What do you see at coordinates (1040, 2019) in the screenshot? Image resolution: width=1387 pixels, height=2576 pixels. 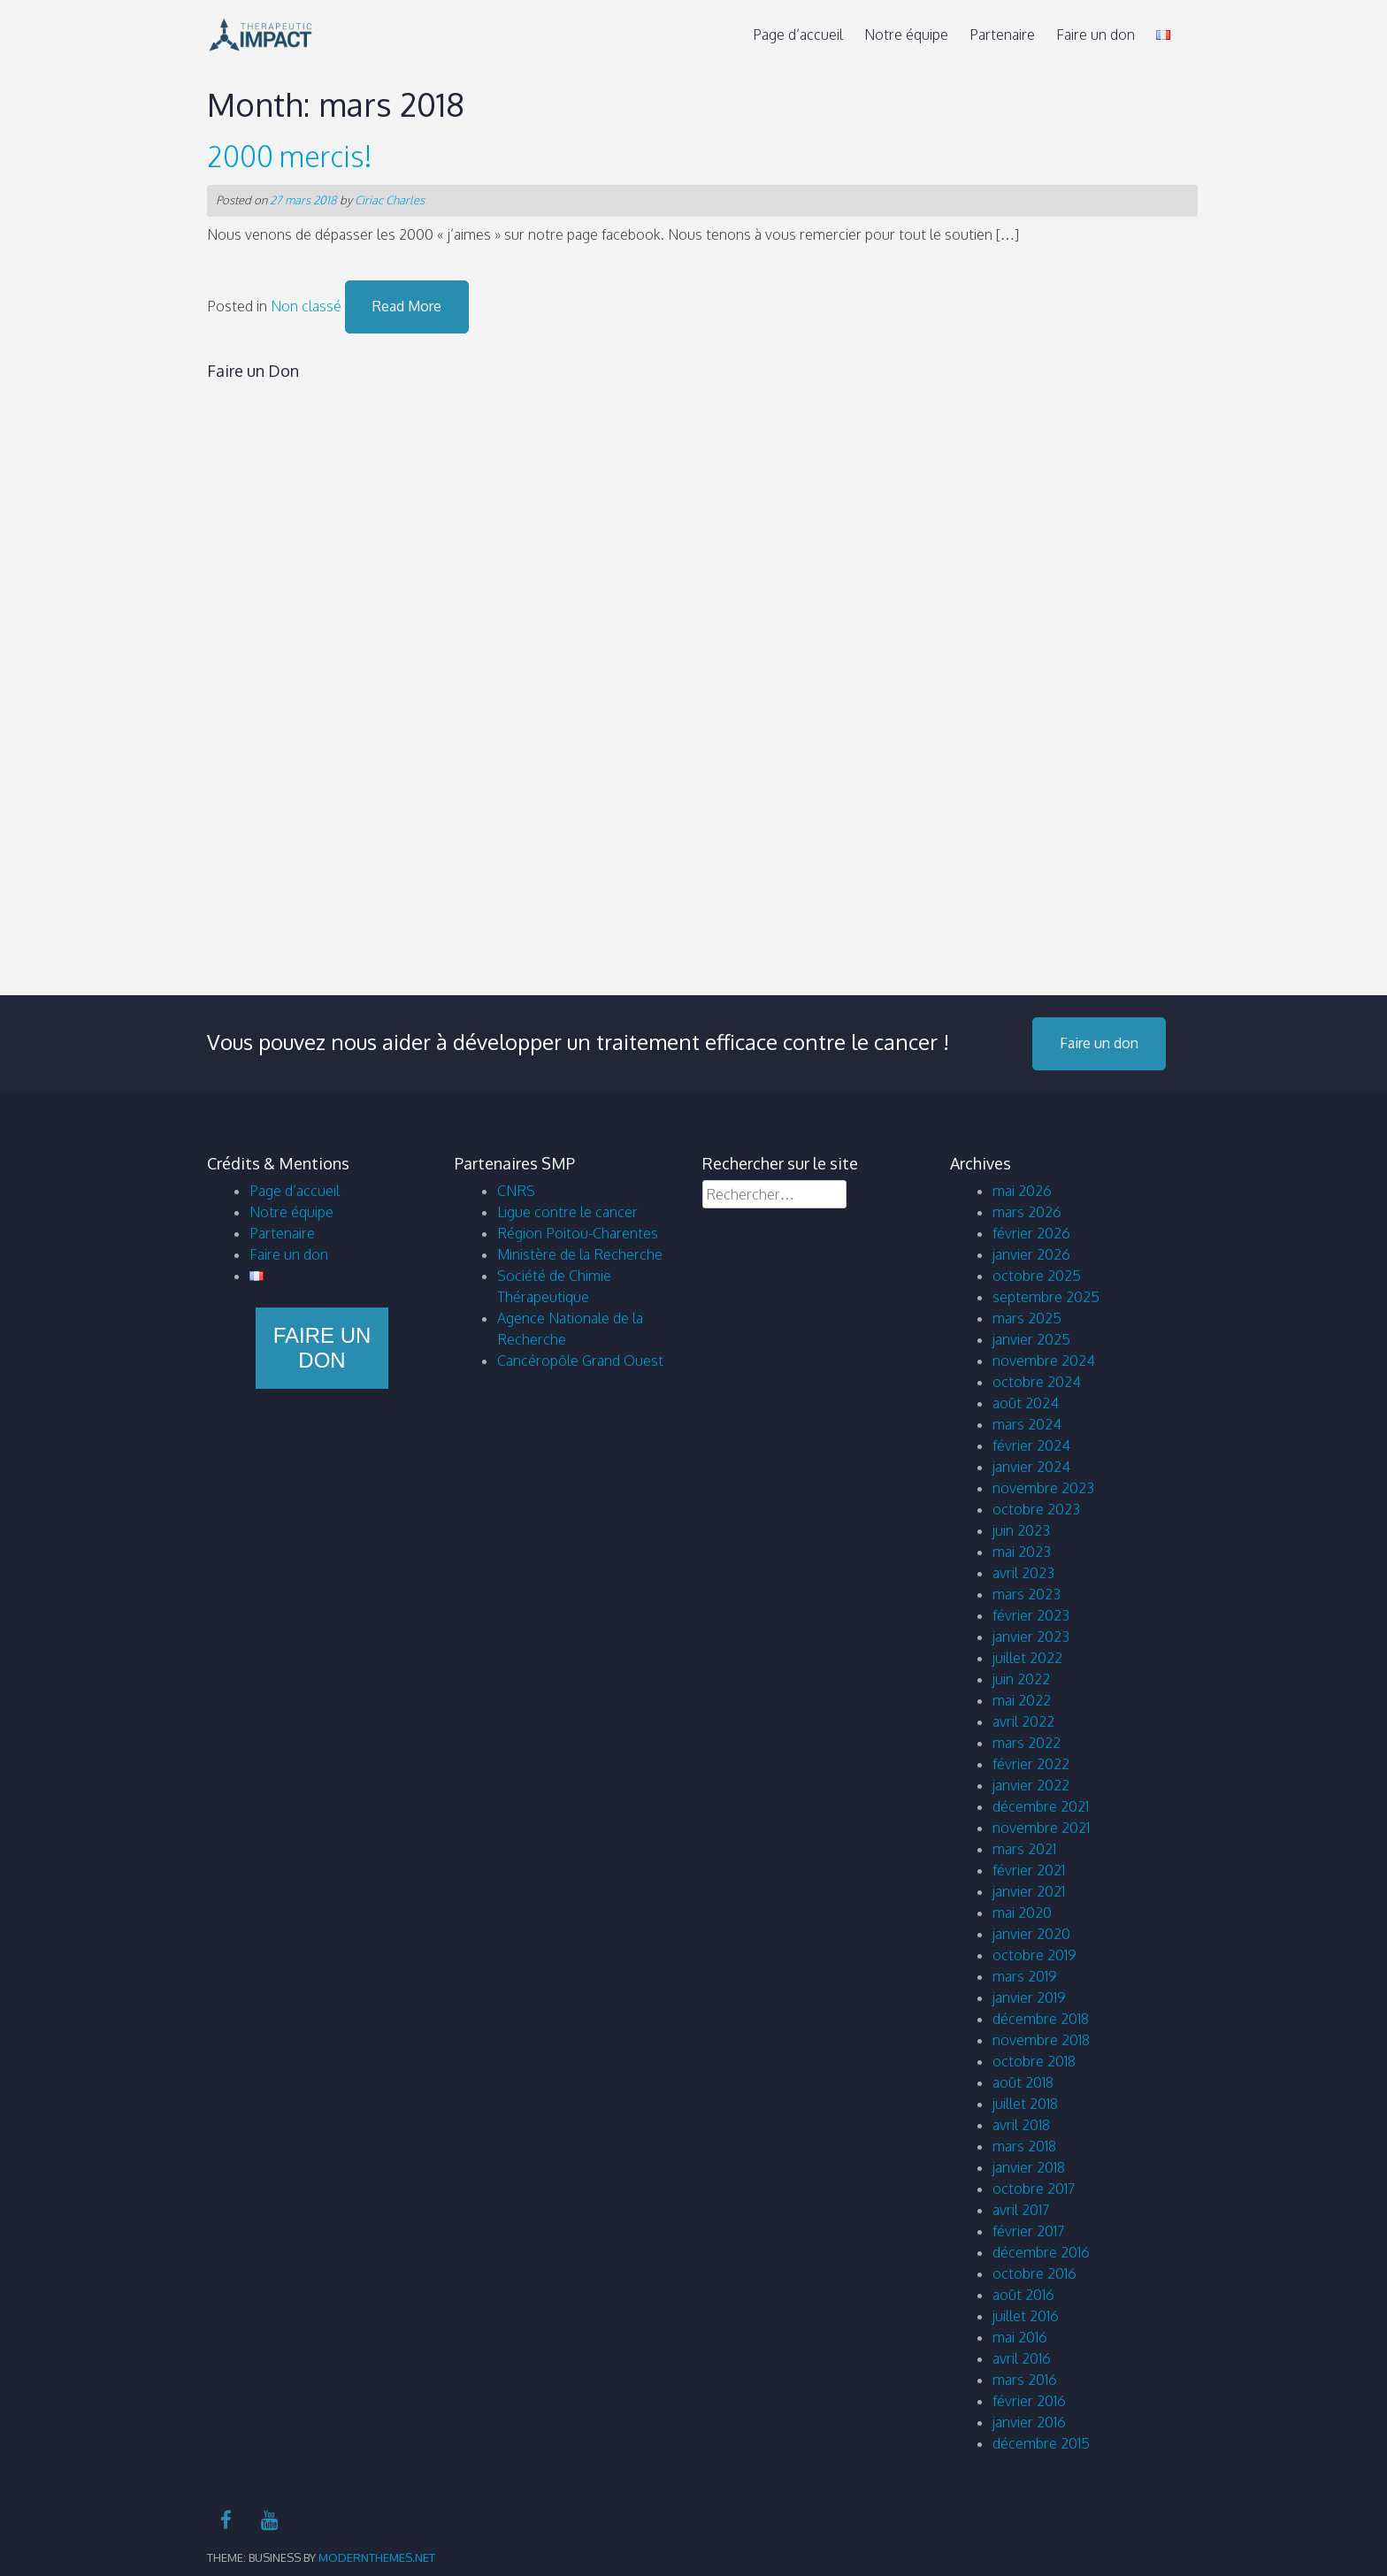 I see `décembre 2018` at bounding box center [1040, 2019].